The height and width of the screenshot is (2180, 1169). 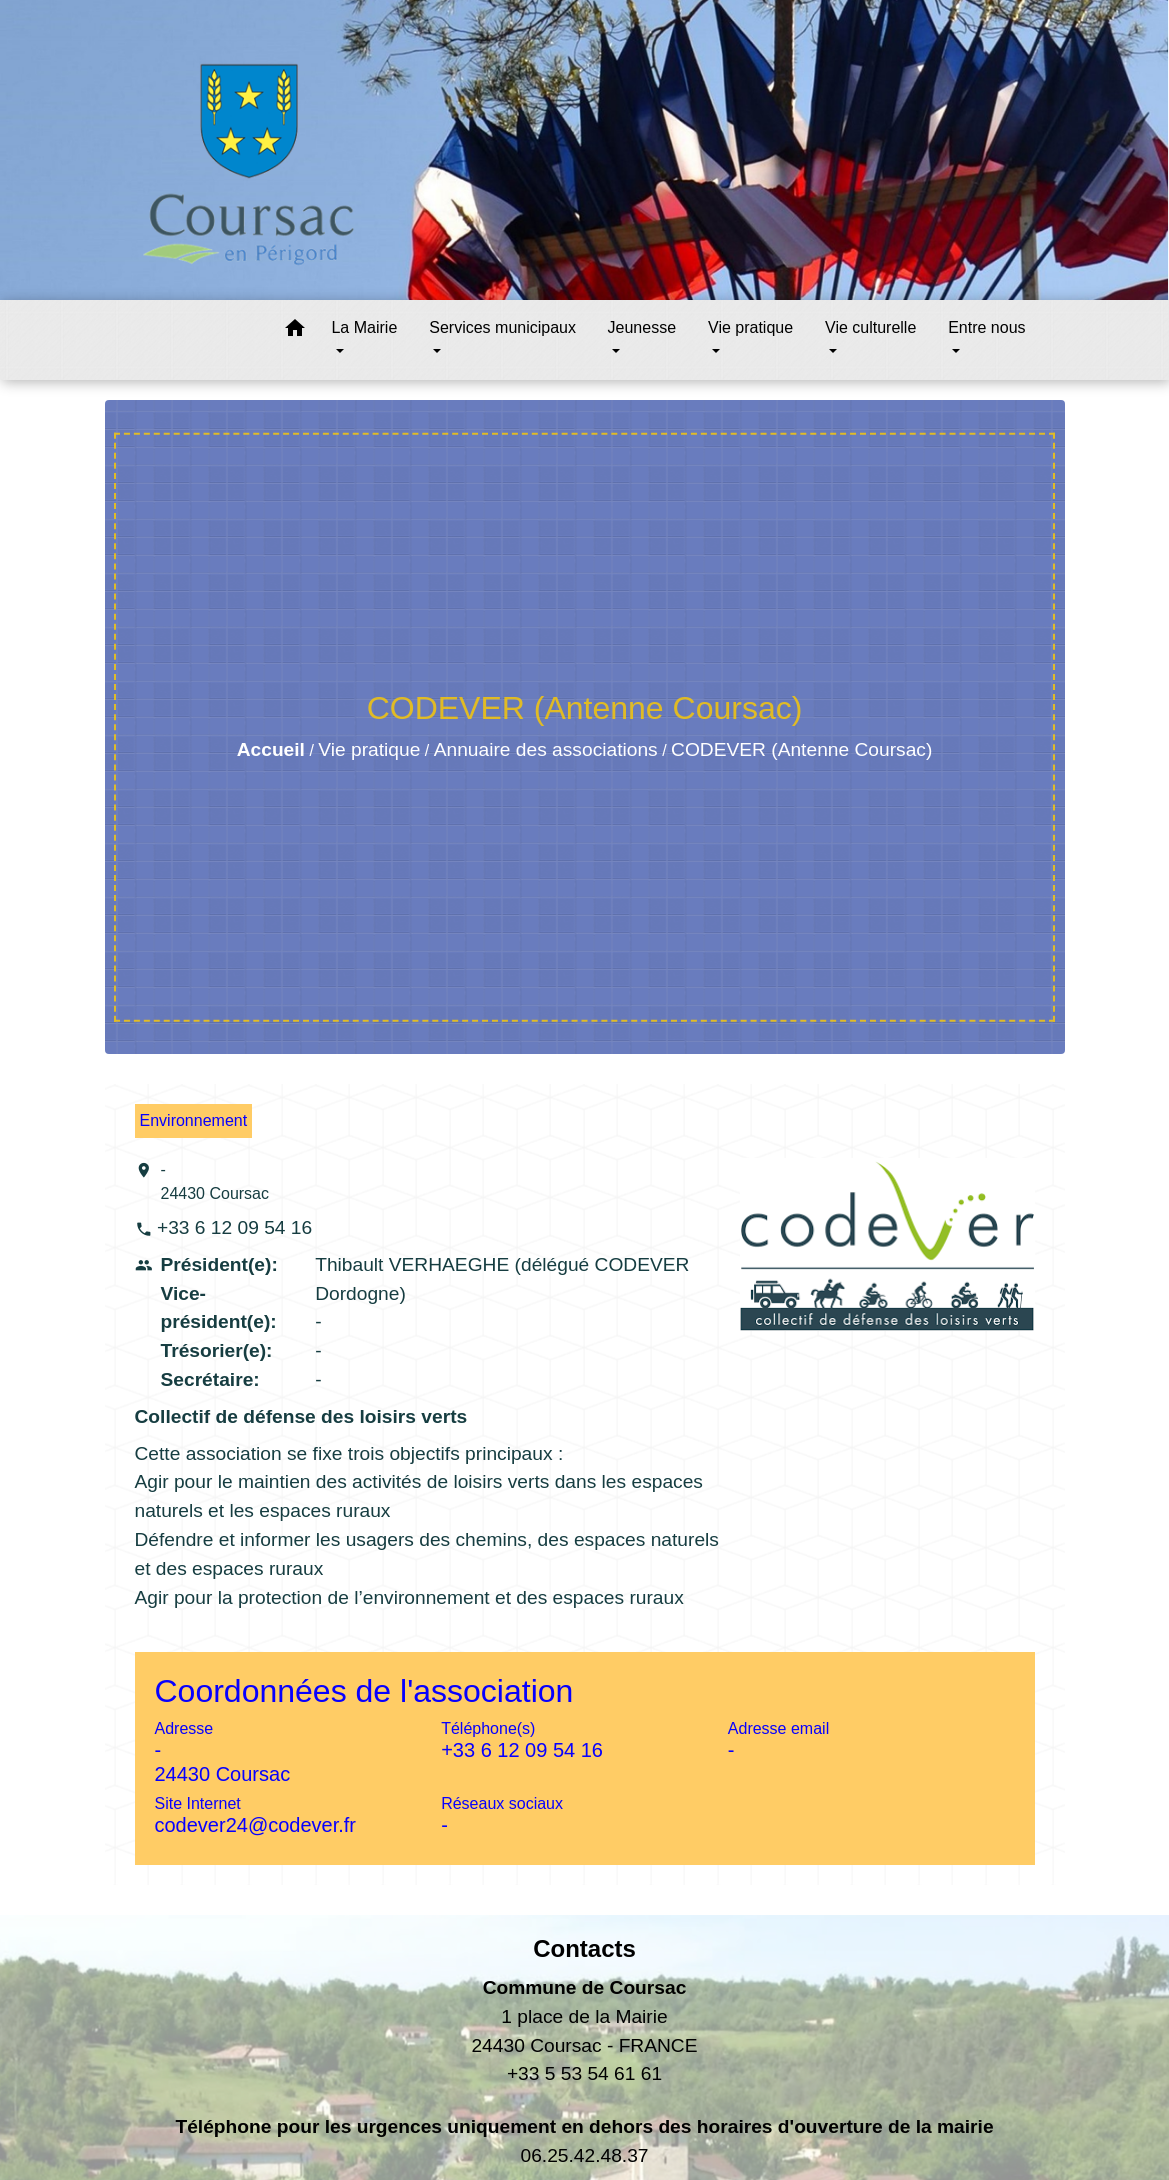 What do you see at coordinates (364, 327) in the screenshot?
I see `La Mairie [button]` at bounding box center [364, 327].